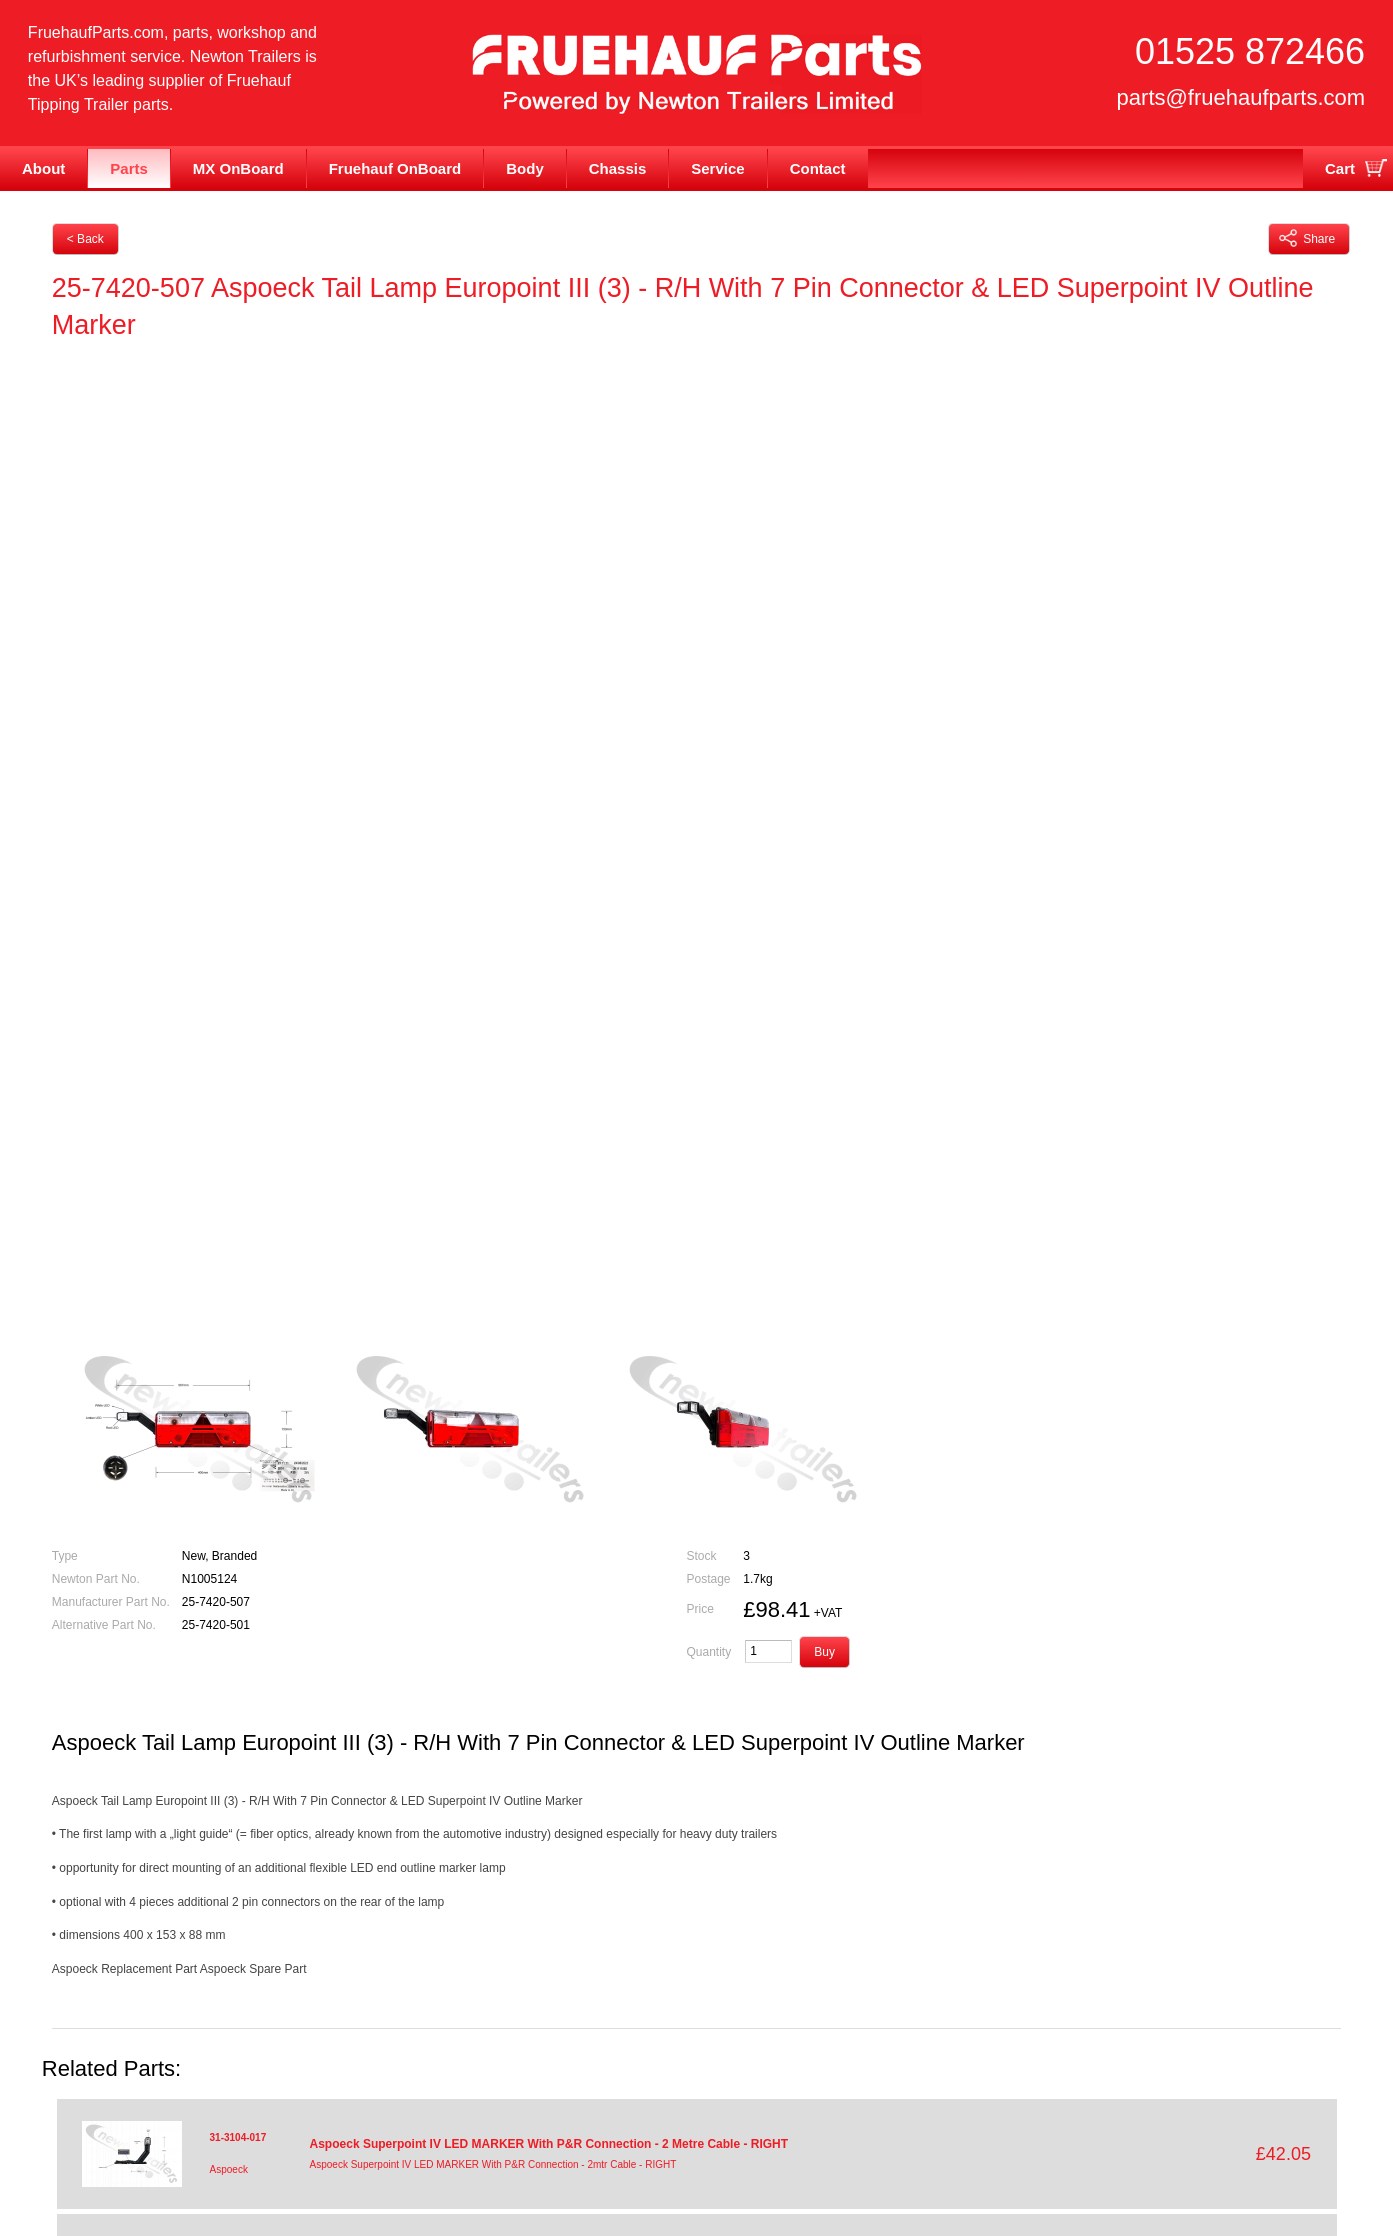  Describe the element at coordinates (618, 168) in the screenshot. I see `Chassis` at that location.